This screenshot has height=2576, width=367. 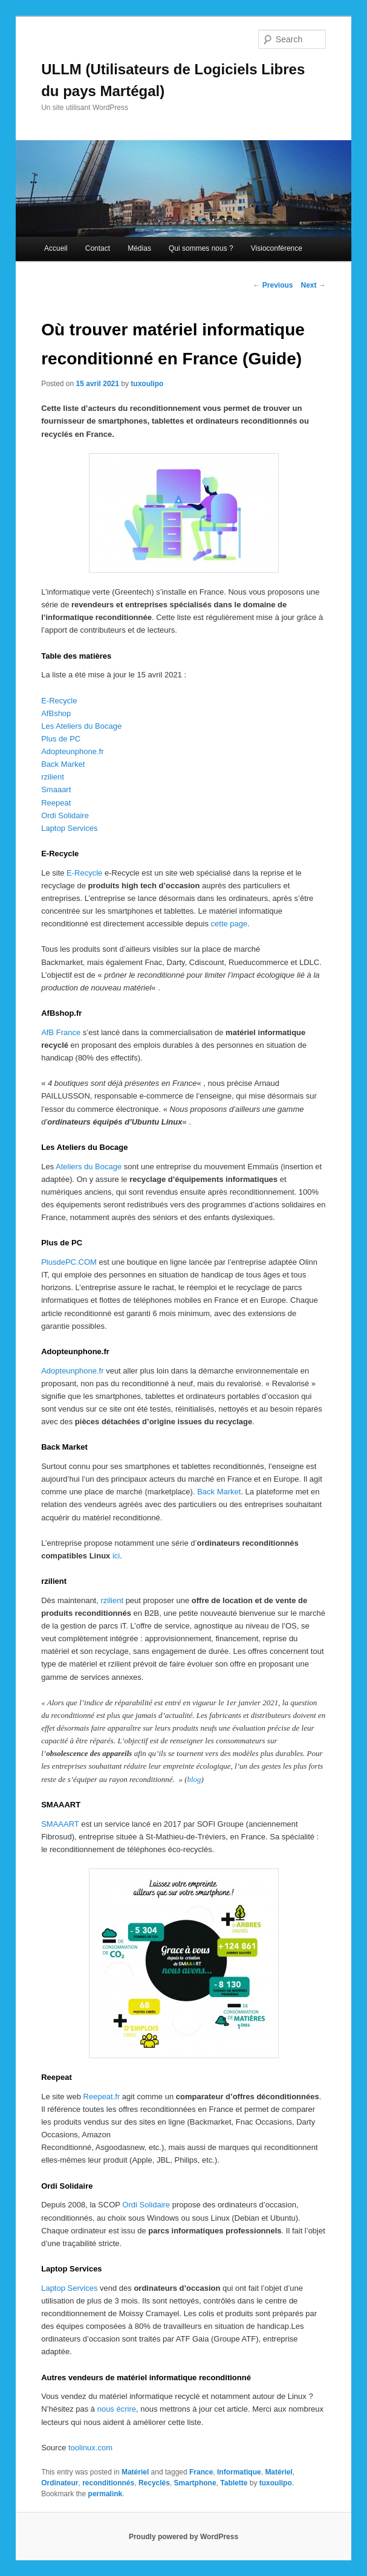 What do you see at coordinates (65, 815) in the screenshot?
I see `Ordi Solidaire` at bounding box center [65, 815].